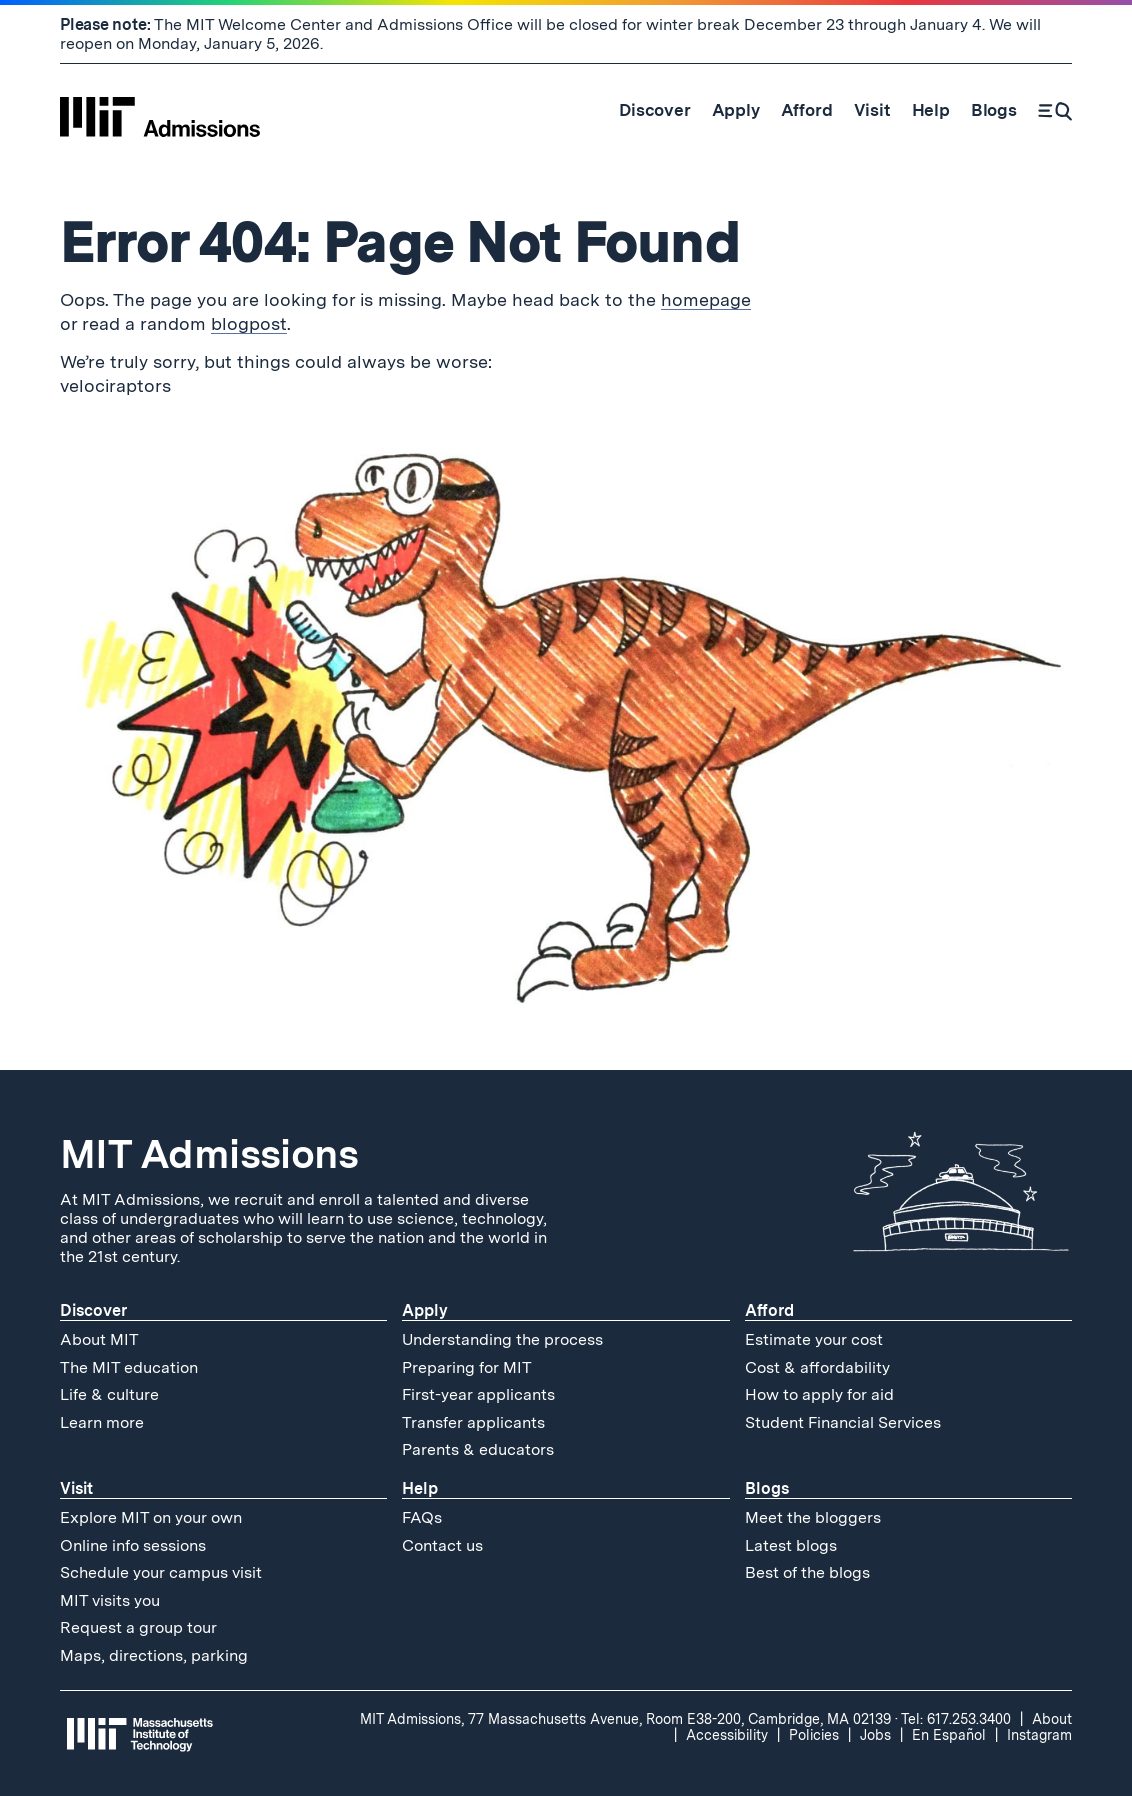  I want to click on blogpost, so click(249, 323).